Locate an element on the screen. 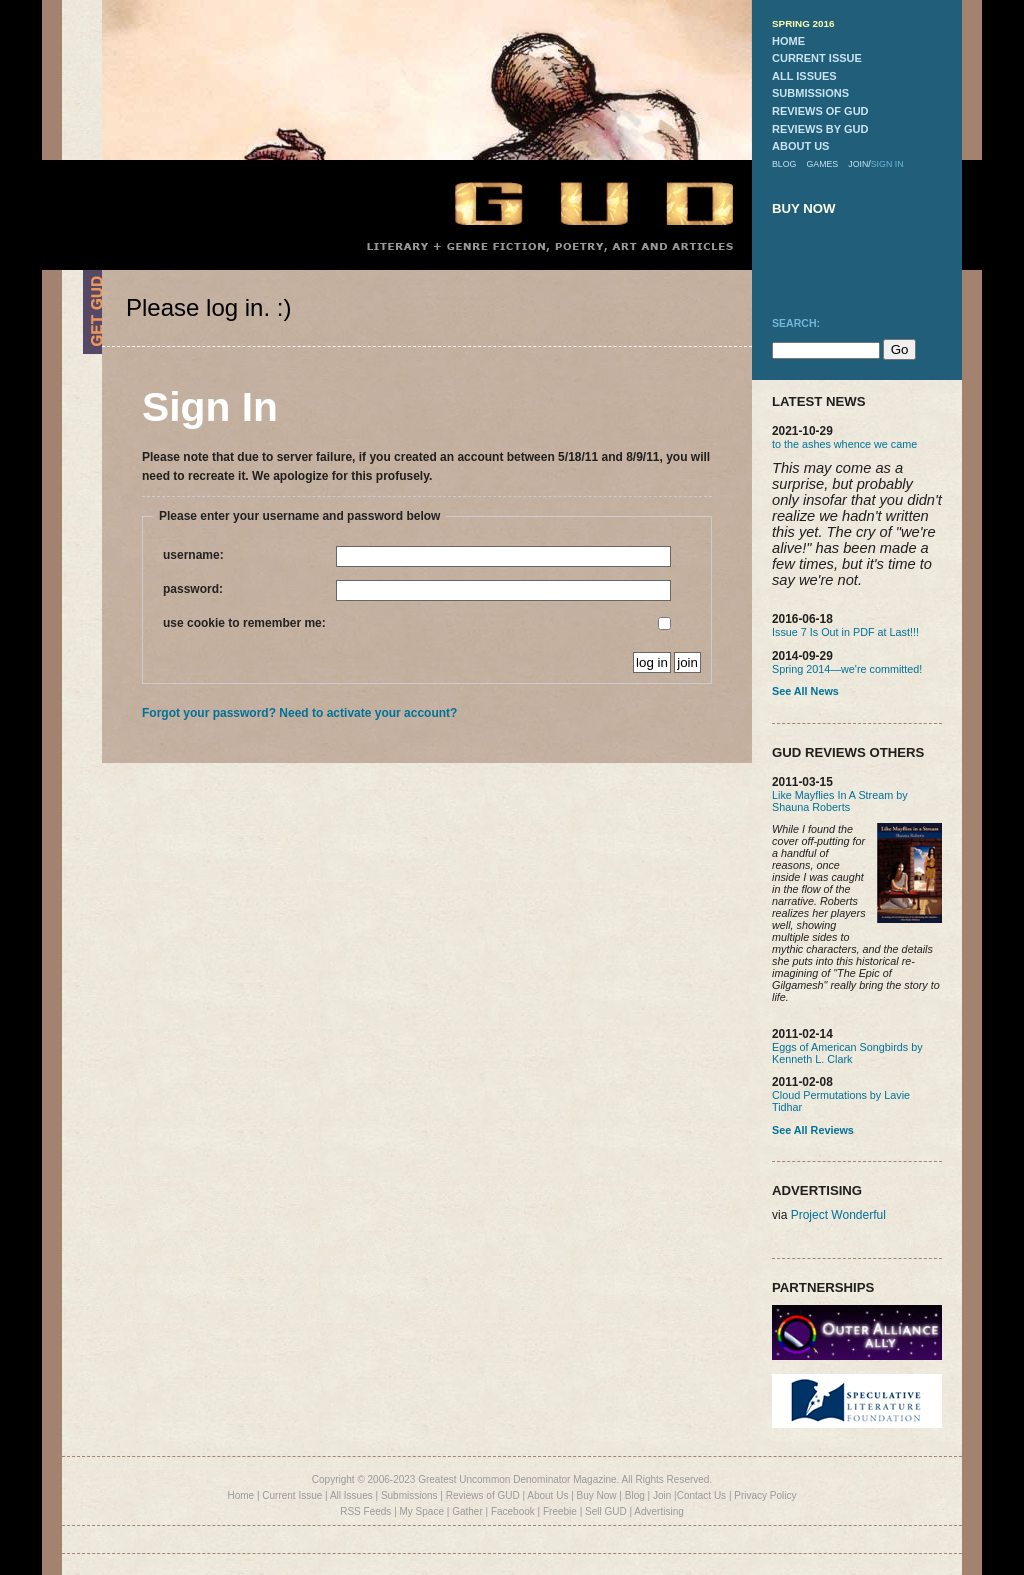  GUD Home is located at coordinates (577, 202).